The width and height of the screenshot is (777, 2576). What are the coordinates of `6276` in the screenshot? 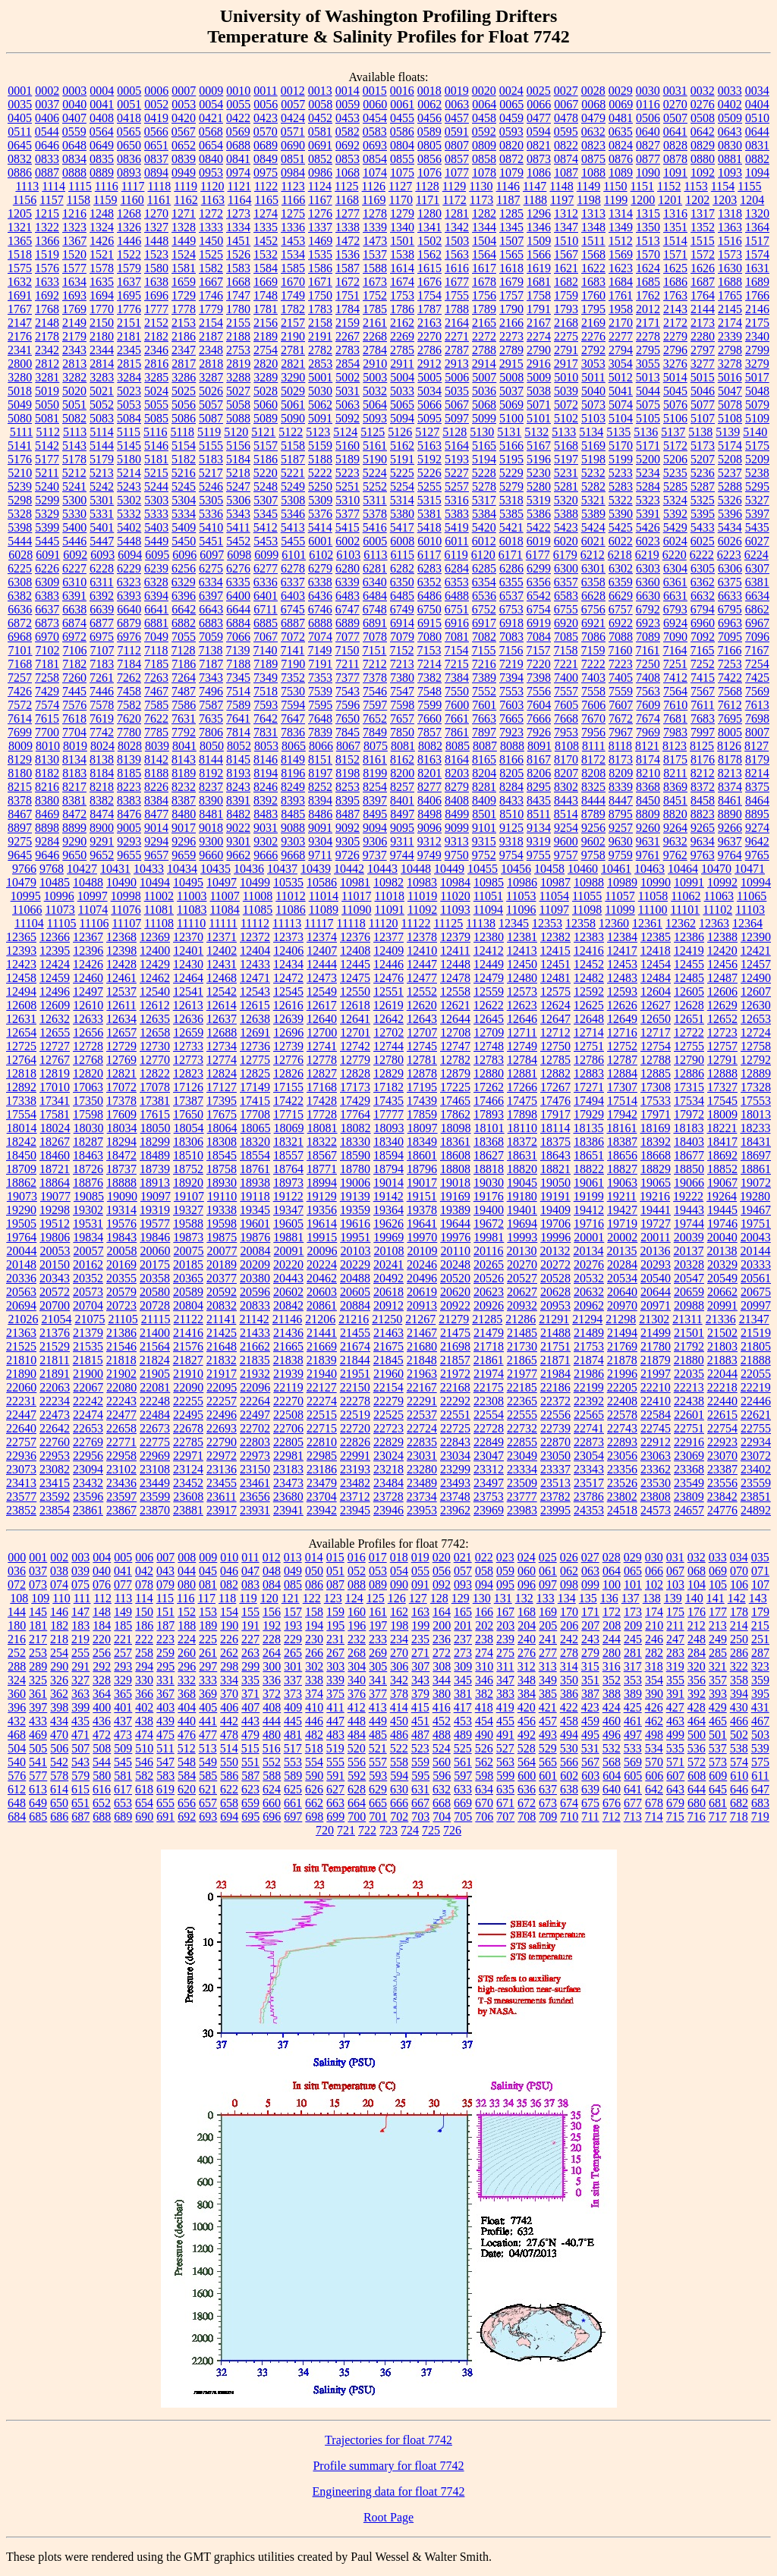 It's located at (238, 568).